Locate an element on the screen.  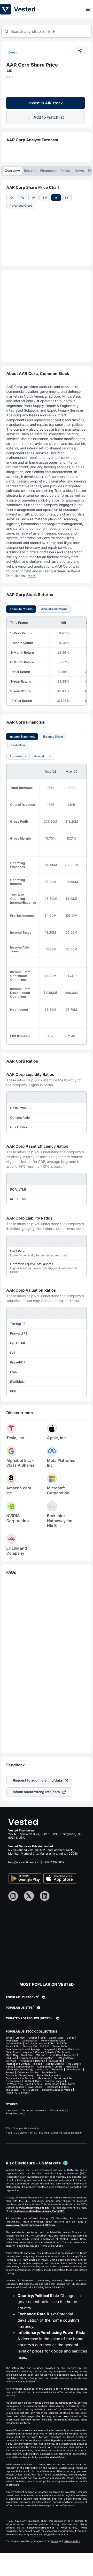
1M is located at coordinates (33, 197).